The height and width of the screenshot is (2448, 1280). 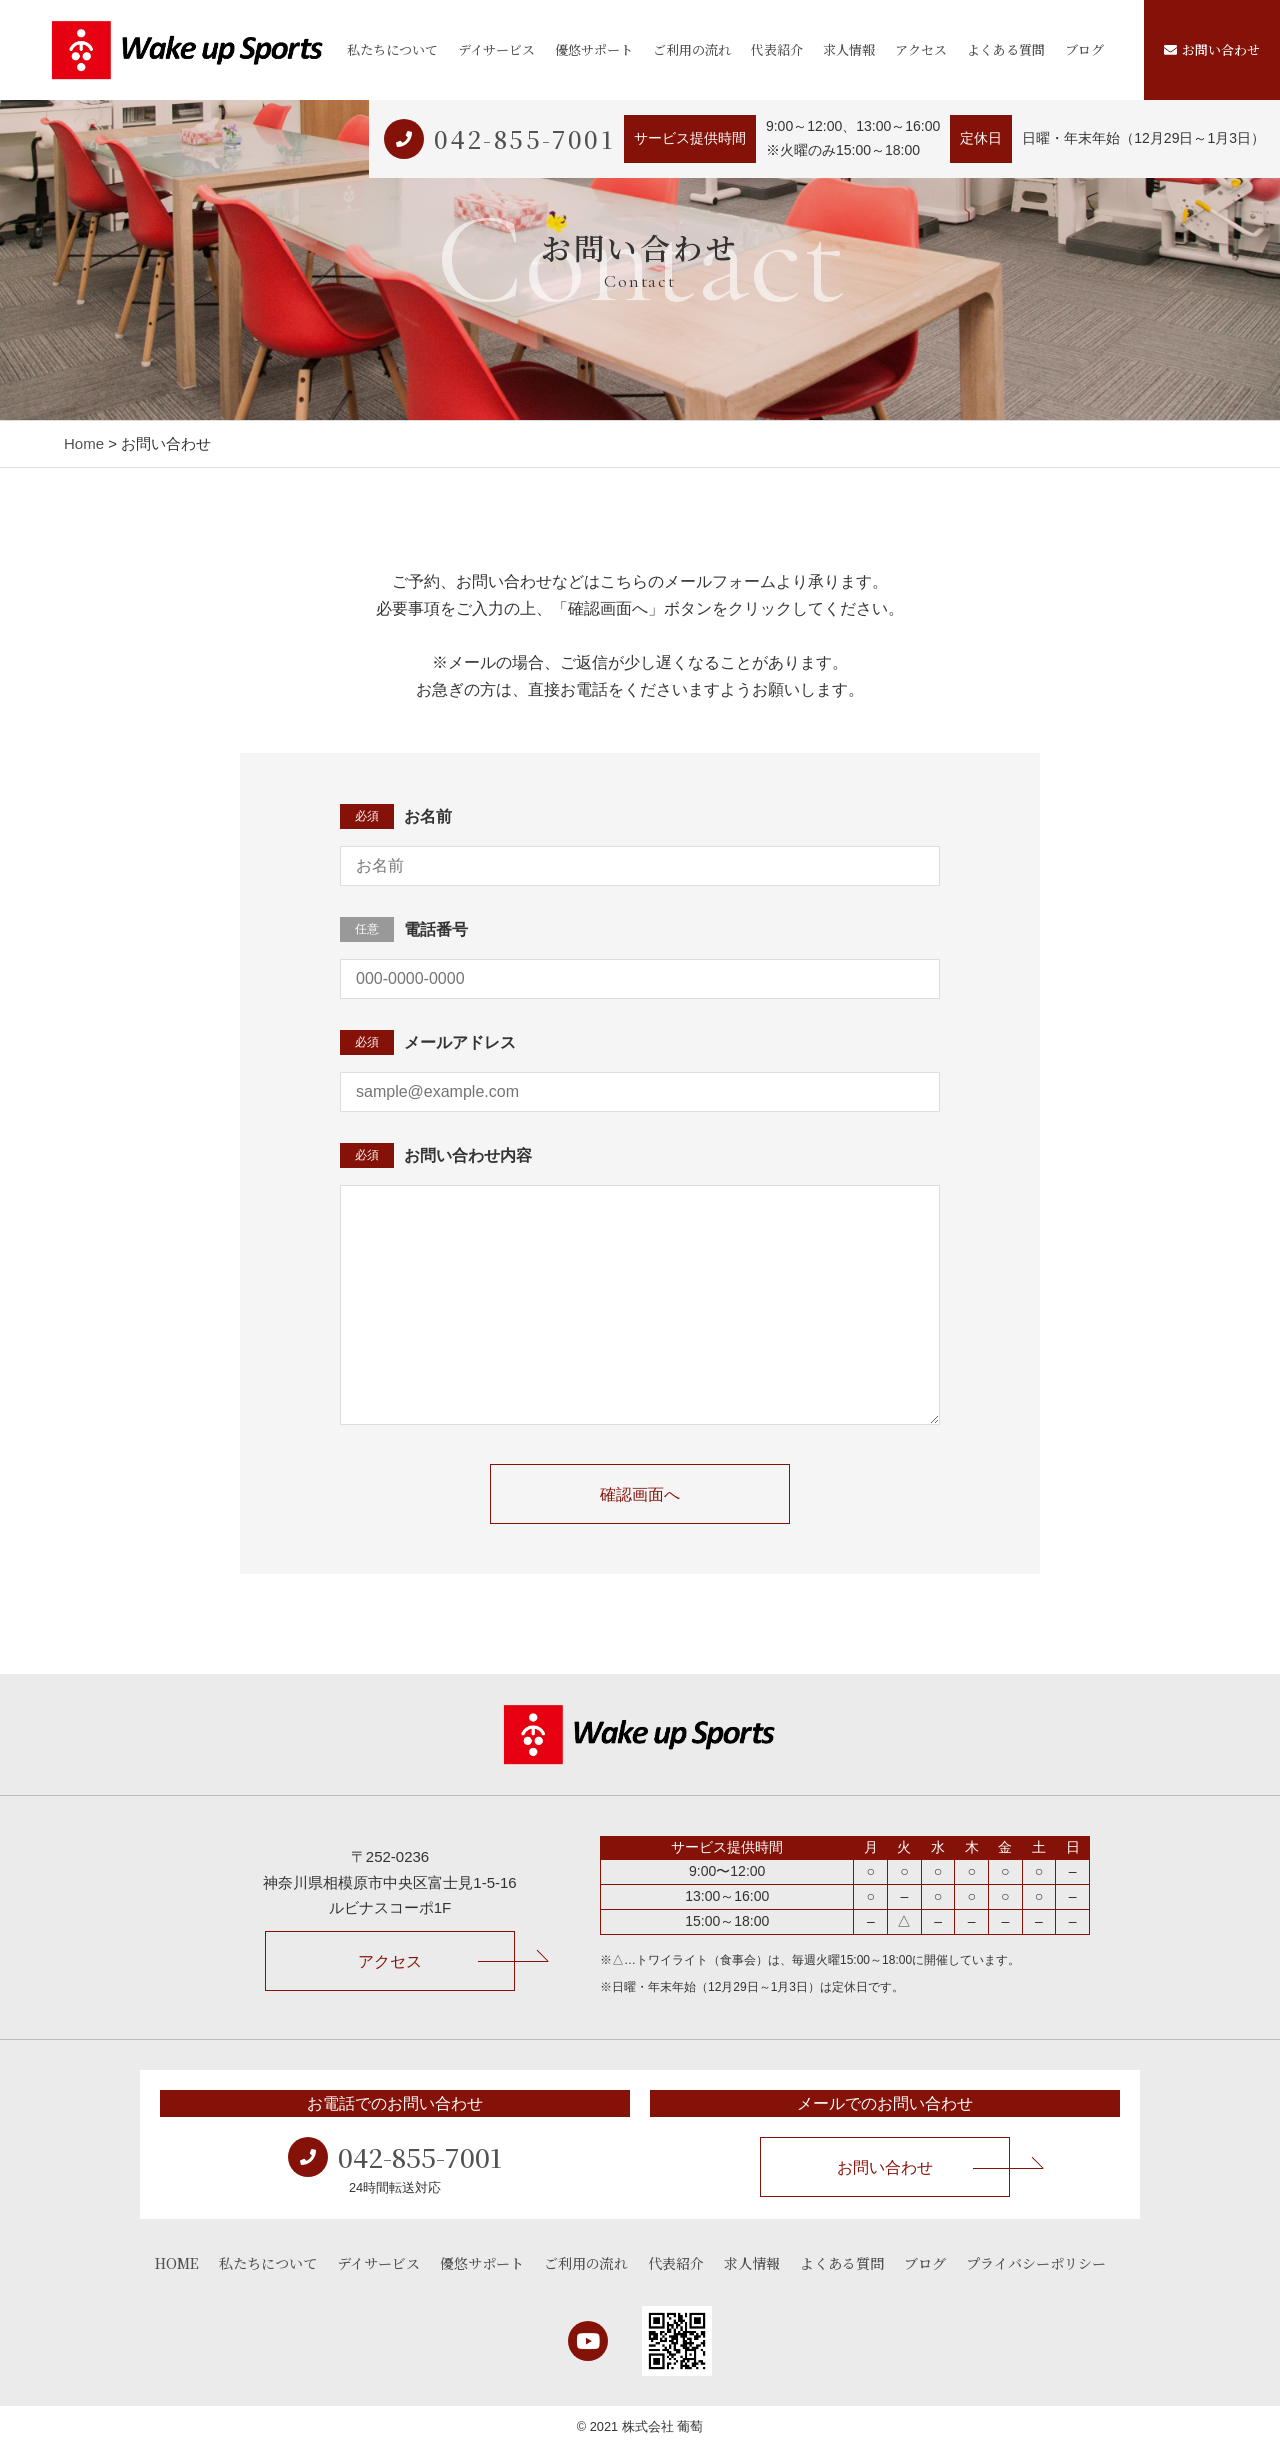 I want to click on ご利用の流れ, so click(x=692, y=49).